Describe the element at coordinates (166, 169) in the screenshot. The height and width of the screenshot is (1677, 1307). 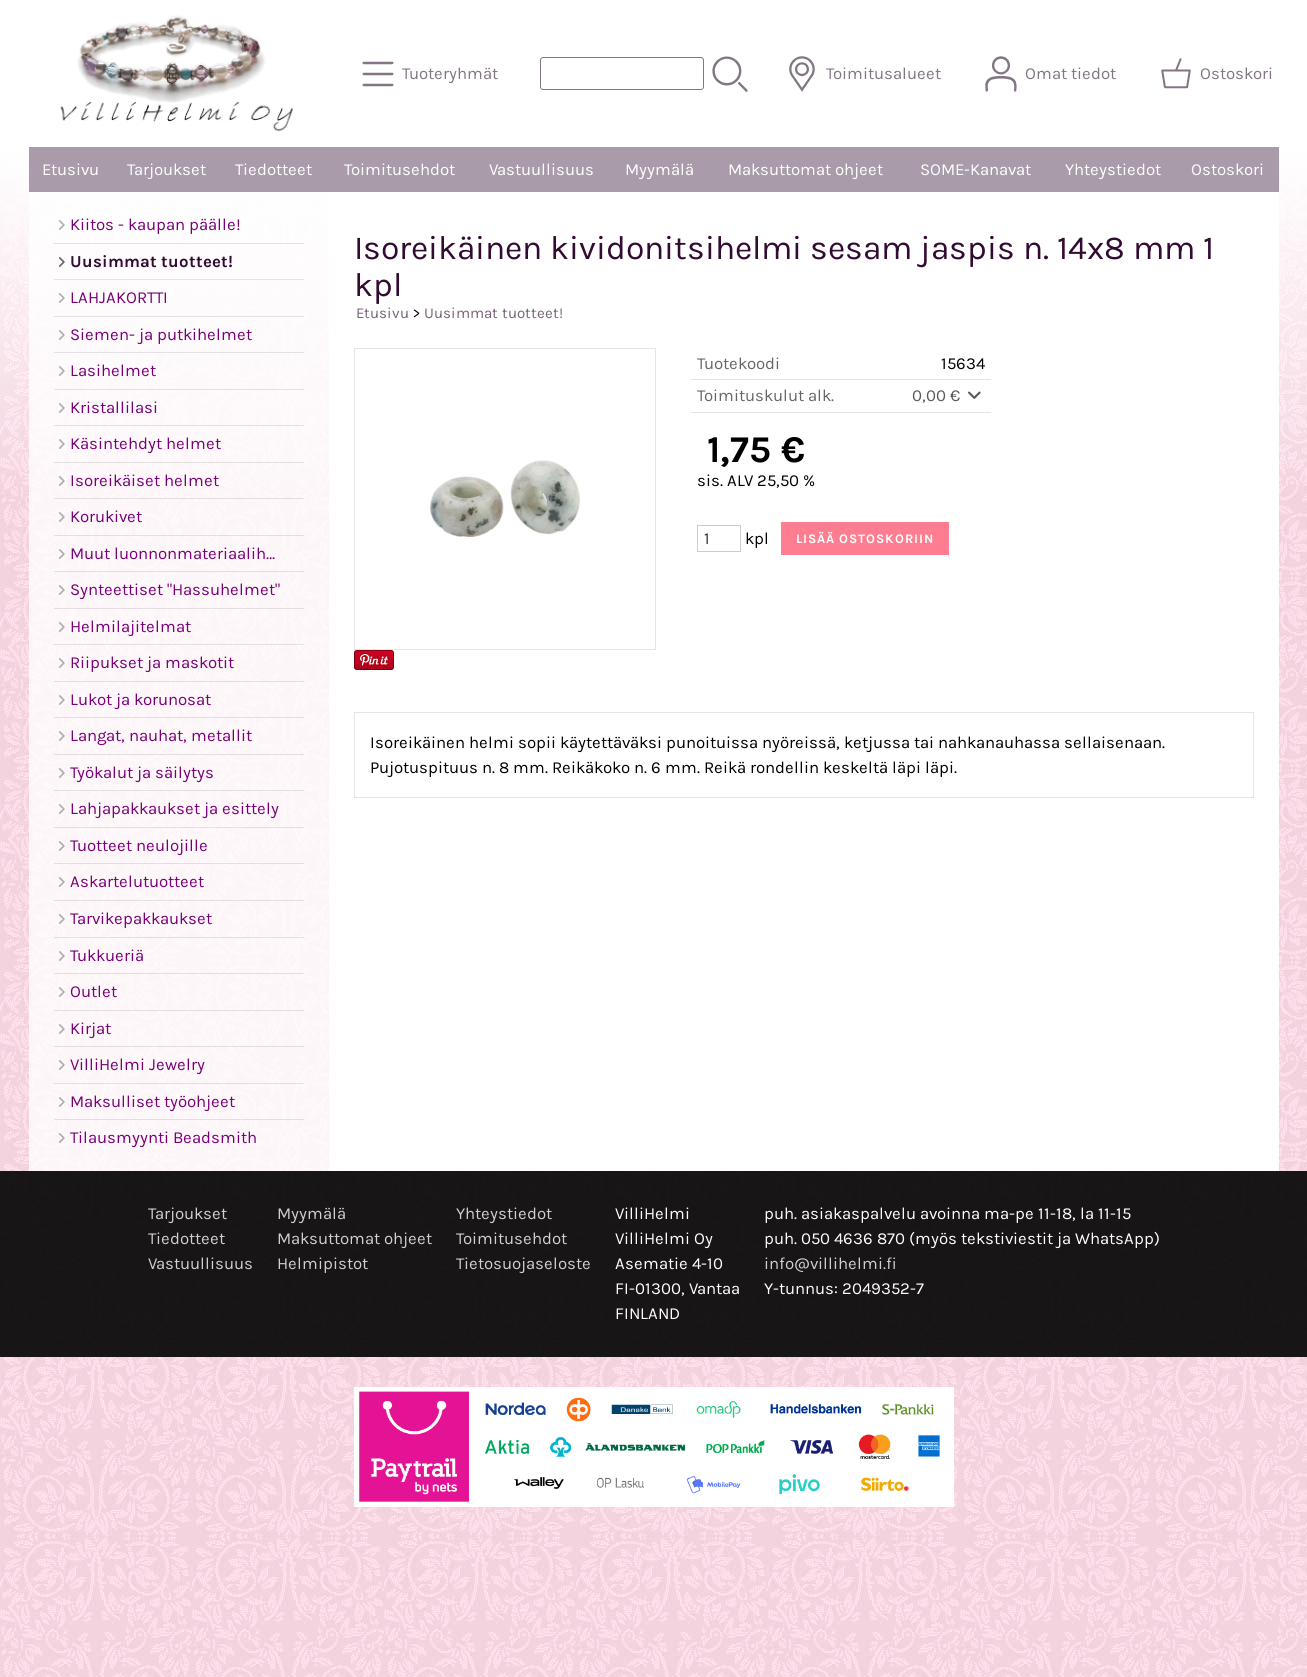
I see `Tarjoukset` at that location.